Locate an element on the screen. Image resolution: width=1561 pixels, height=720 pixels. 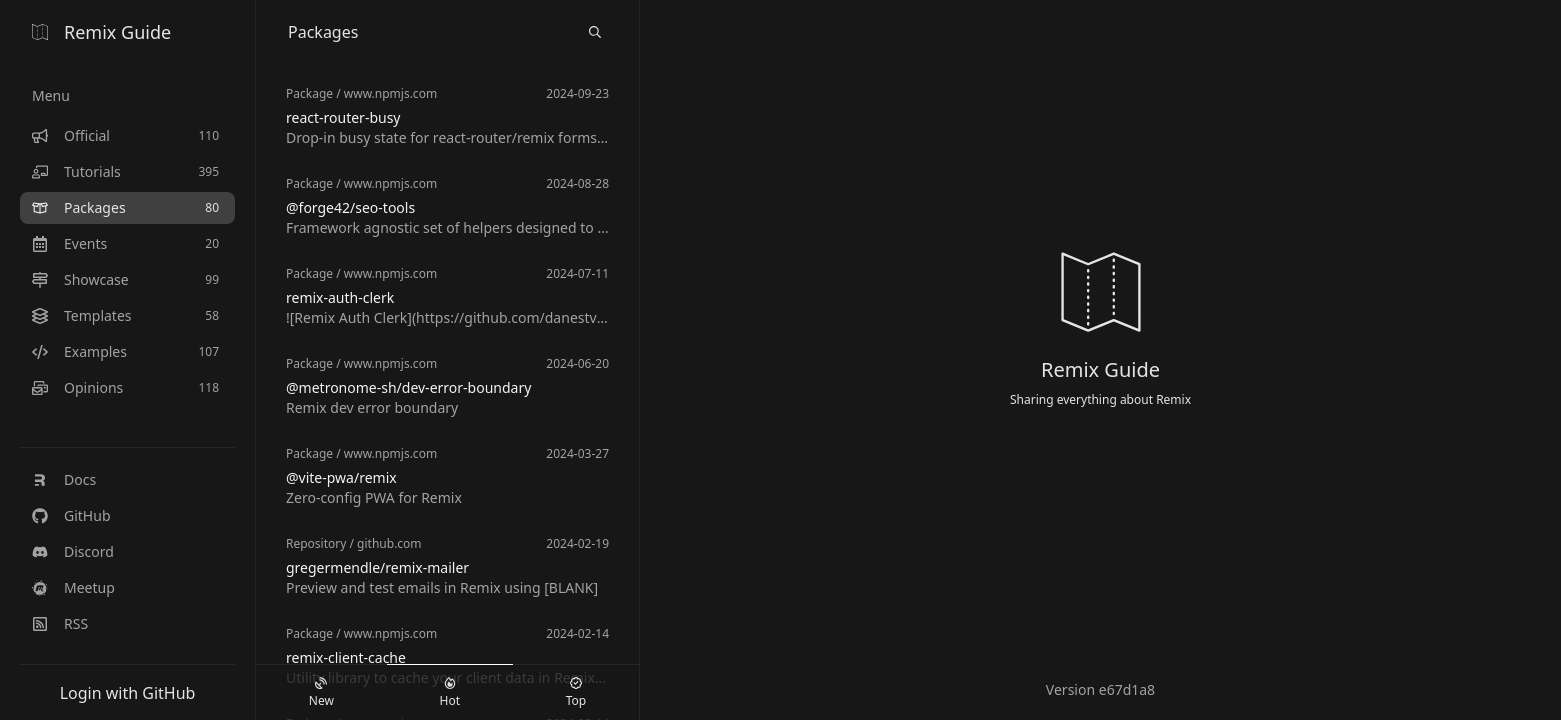
Remix Guide is located at coordinates (101, 32).